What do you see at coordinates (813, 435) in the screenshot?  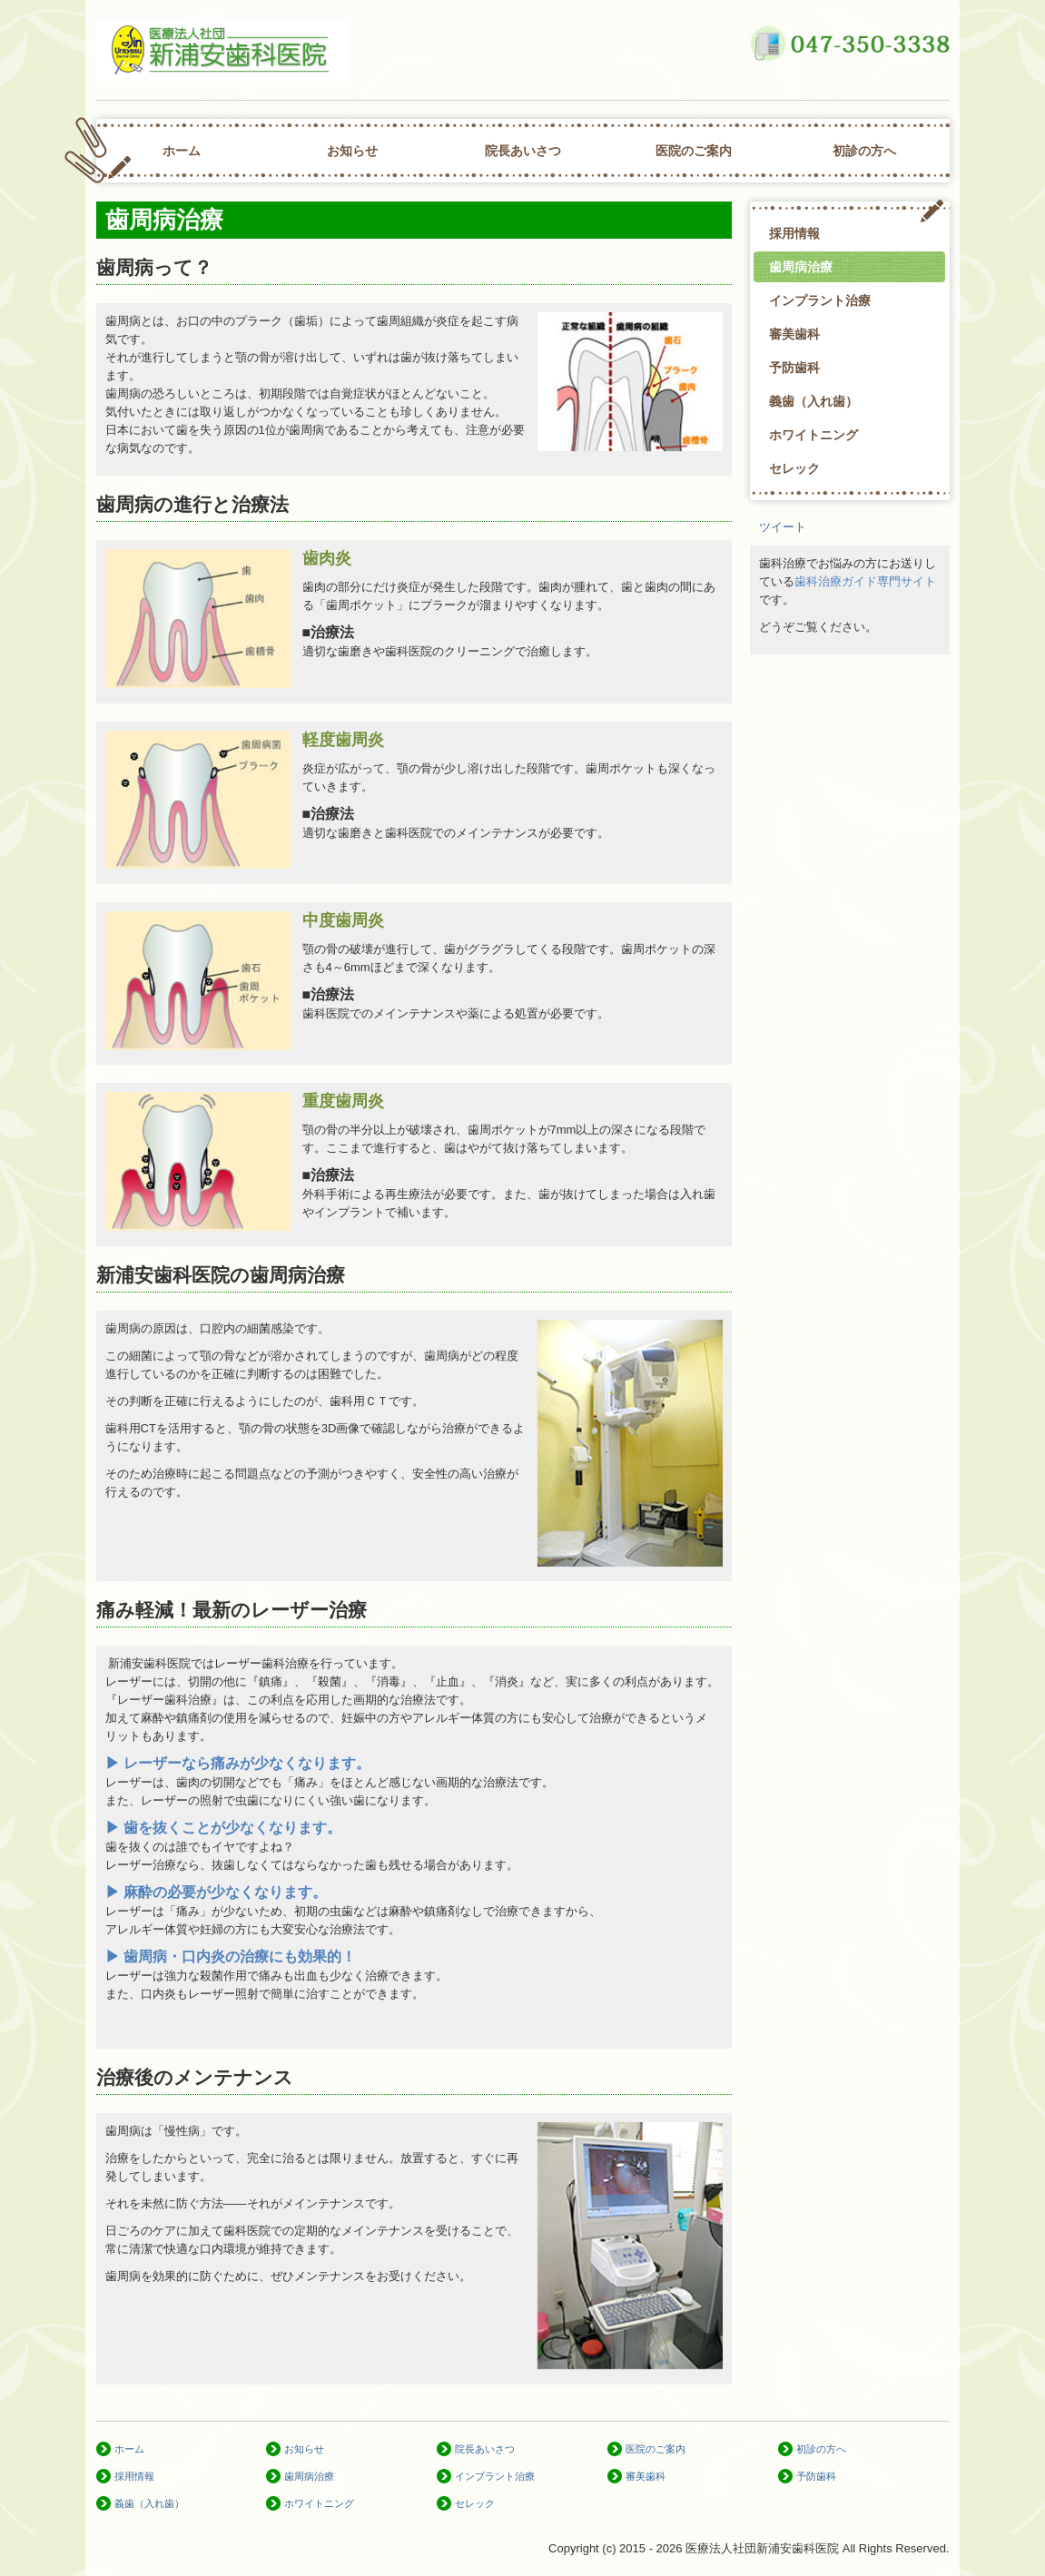 I see `ホワイトニング` at bounding box center [813, 435].